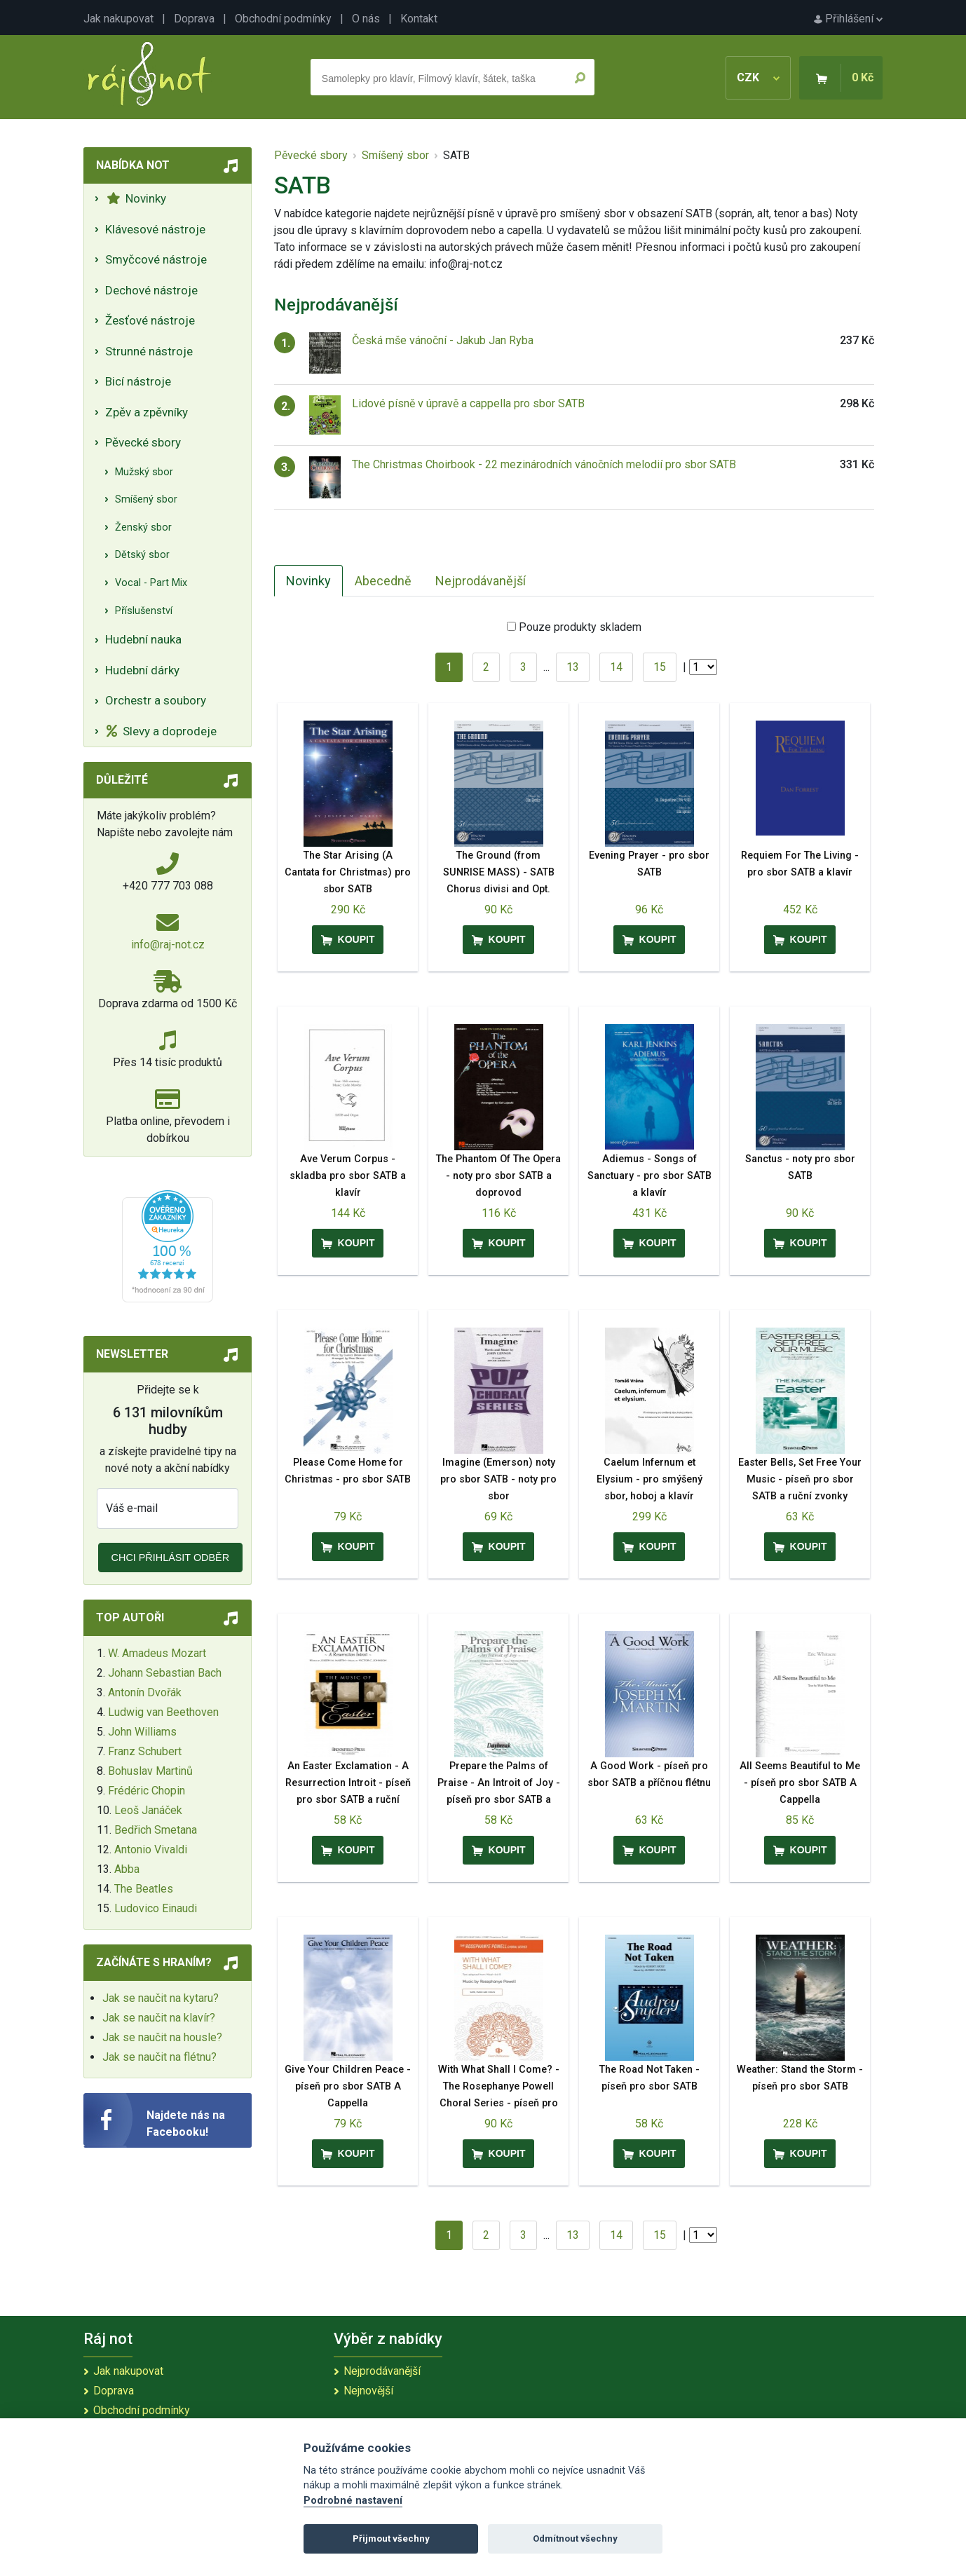 The width and height of the screenshot is (966, 2576). What do you see at coordinates (142, 555) in the screenshot?
I see `Dětský sbor` at bounding box center [142, 555].